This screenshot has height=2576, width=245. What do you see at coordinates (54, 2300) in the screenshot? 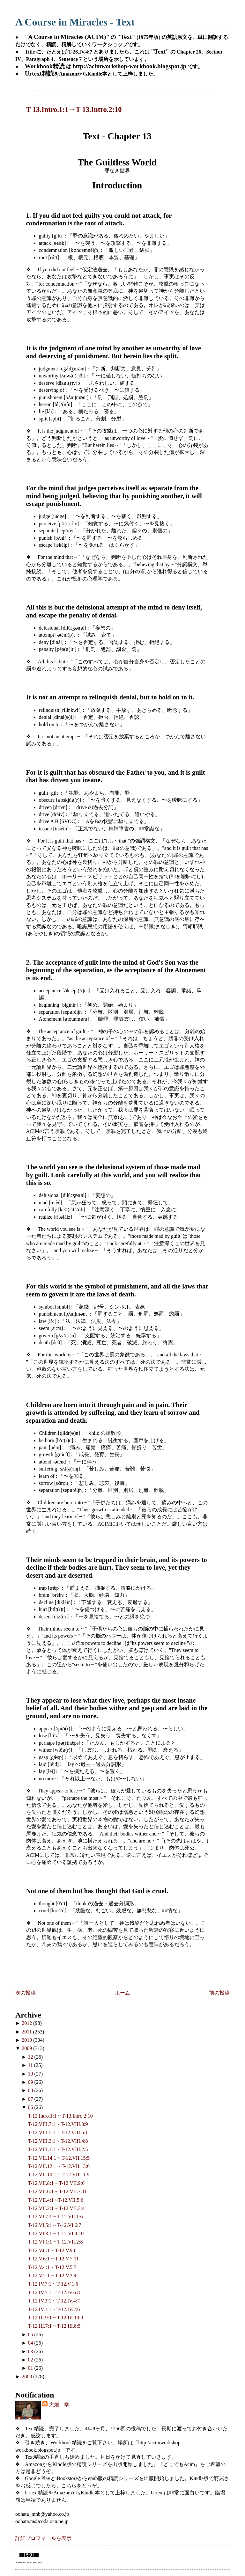
I see `T-12.IV.3:1 ~ T-12.IV.4:7` at bounding box center [54, 2300].